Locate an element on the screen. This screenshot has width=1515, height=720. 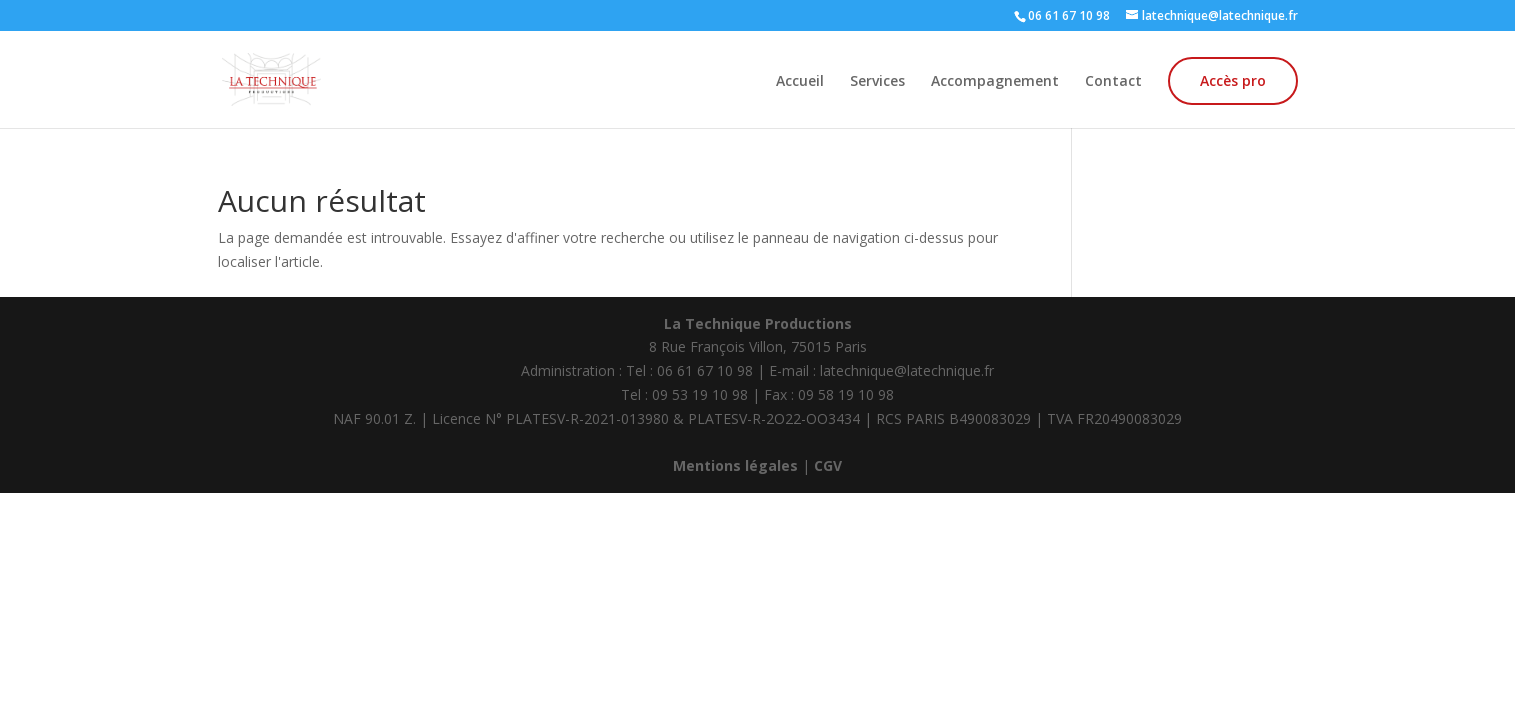
Mentions légales is located at coordinates (735, 465).